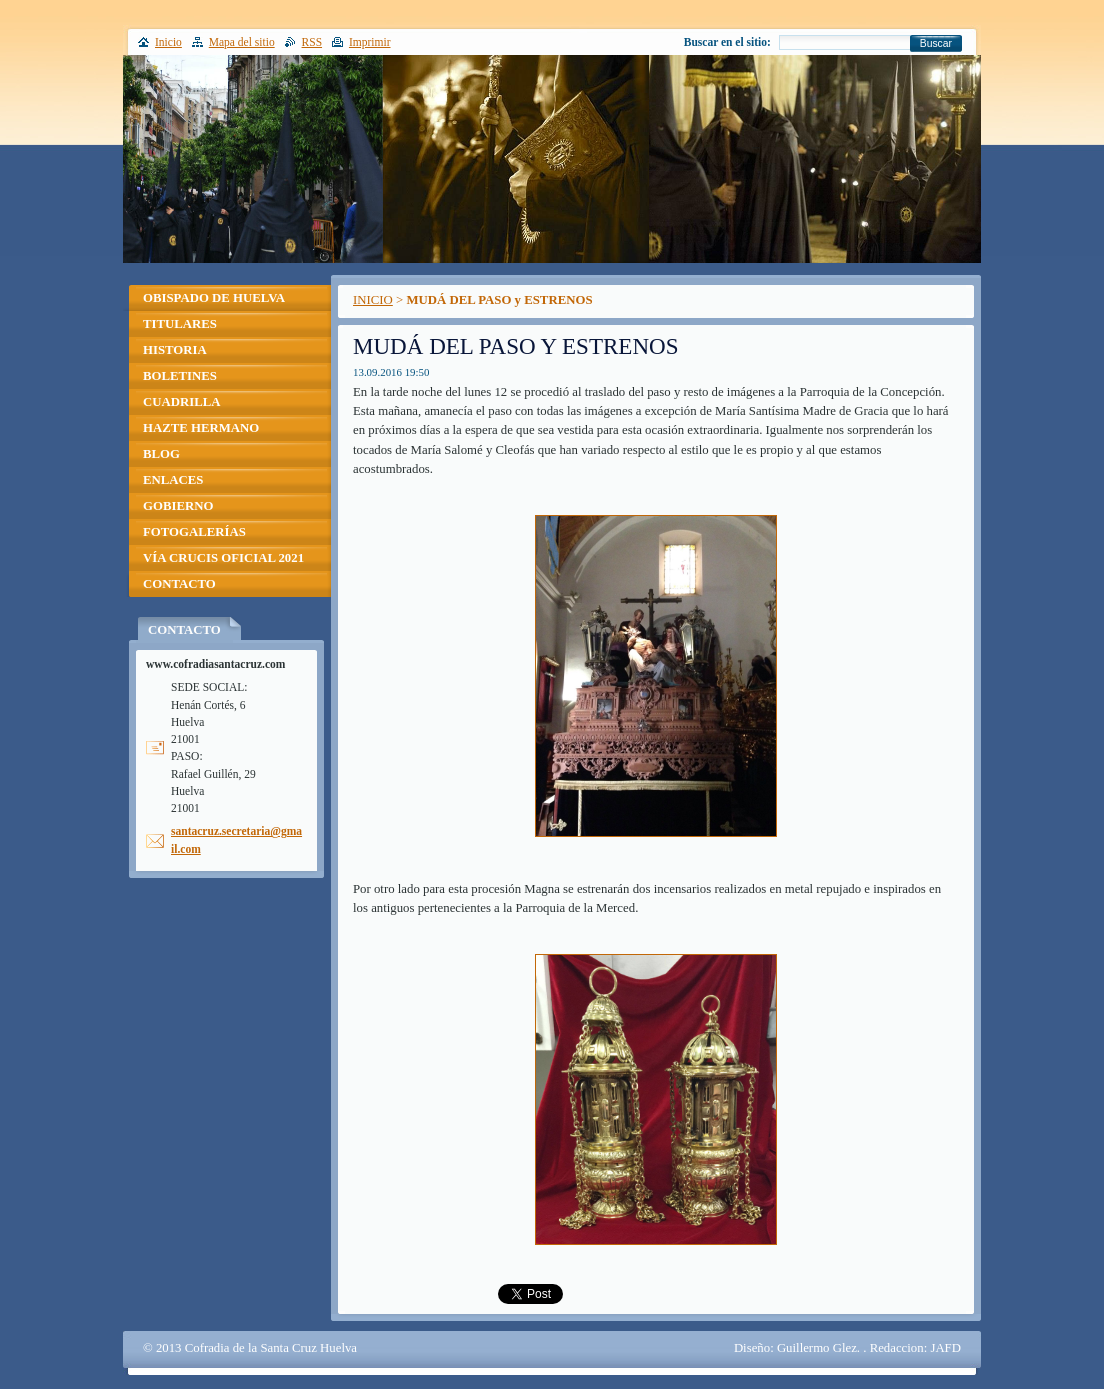  Describe the element at coordinates (175, 350) in the screenshot. I see `HISTORIA` at that location.